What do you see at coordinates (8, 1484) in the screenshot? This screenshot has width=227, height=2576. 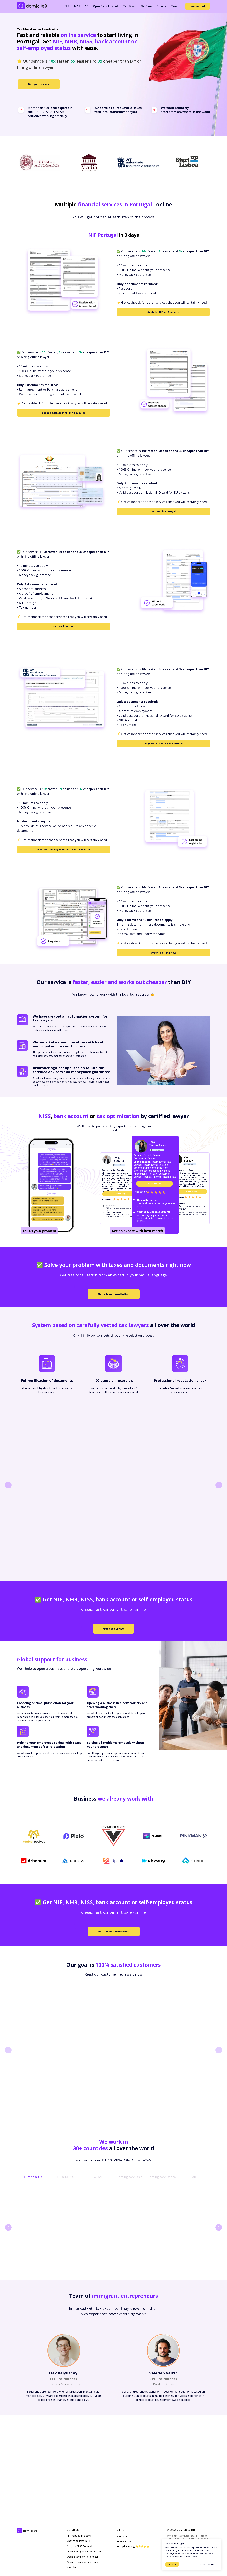 I see `[Предыдущий слайд]` at bounding box center [8, 1484].